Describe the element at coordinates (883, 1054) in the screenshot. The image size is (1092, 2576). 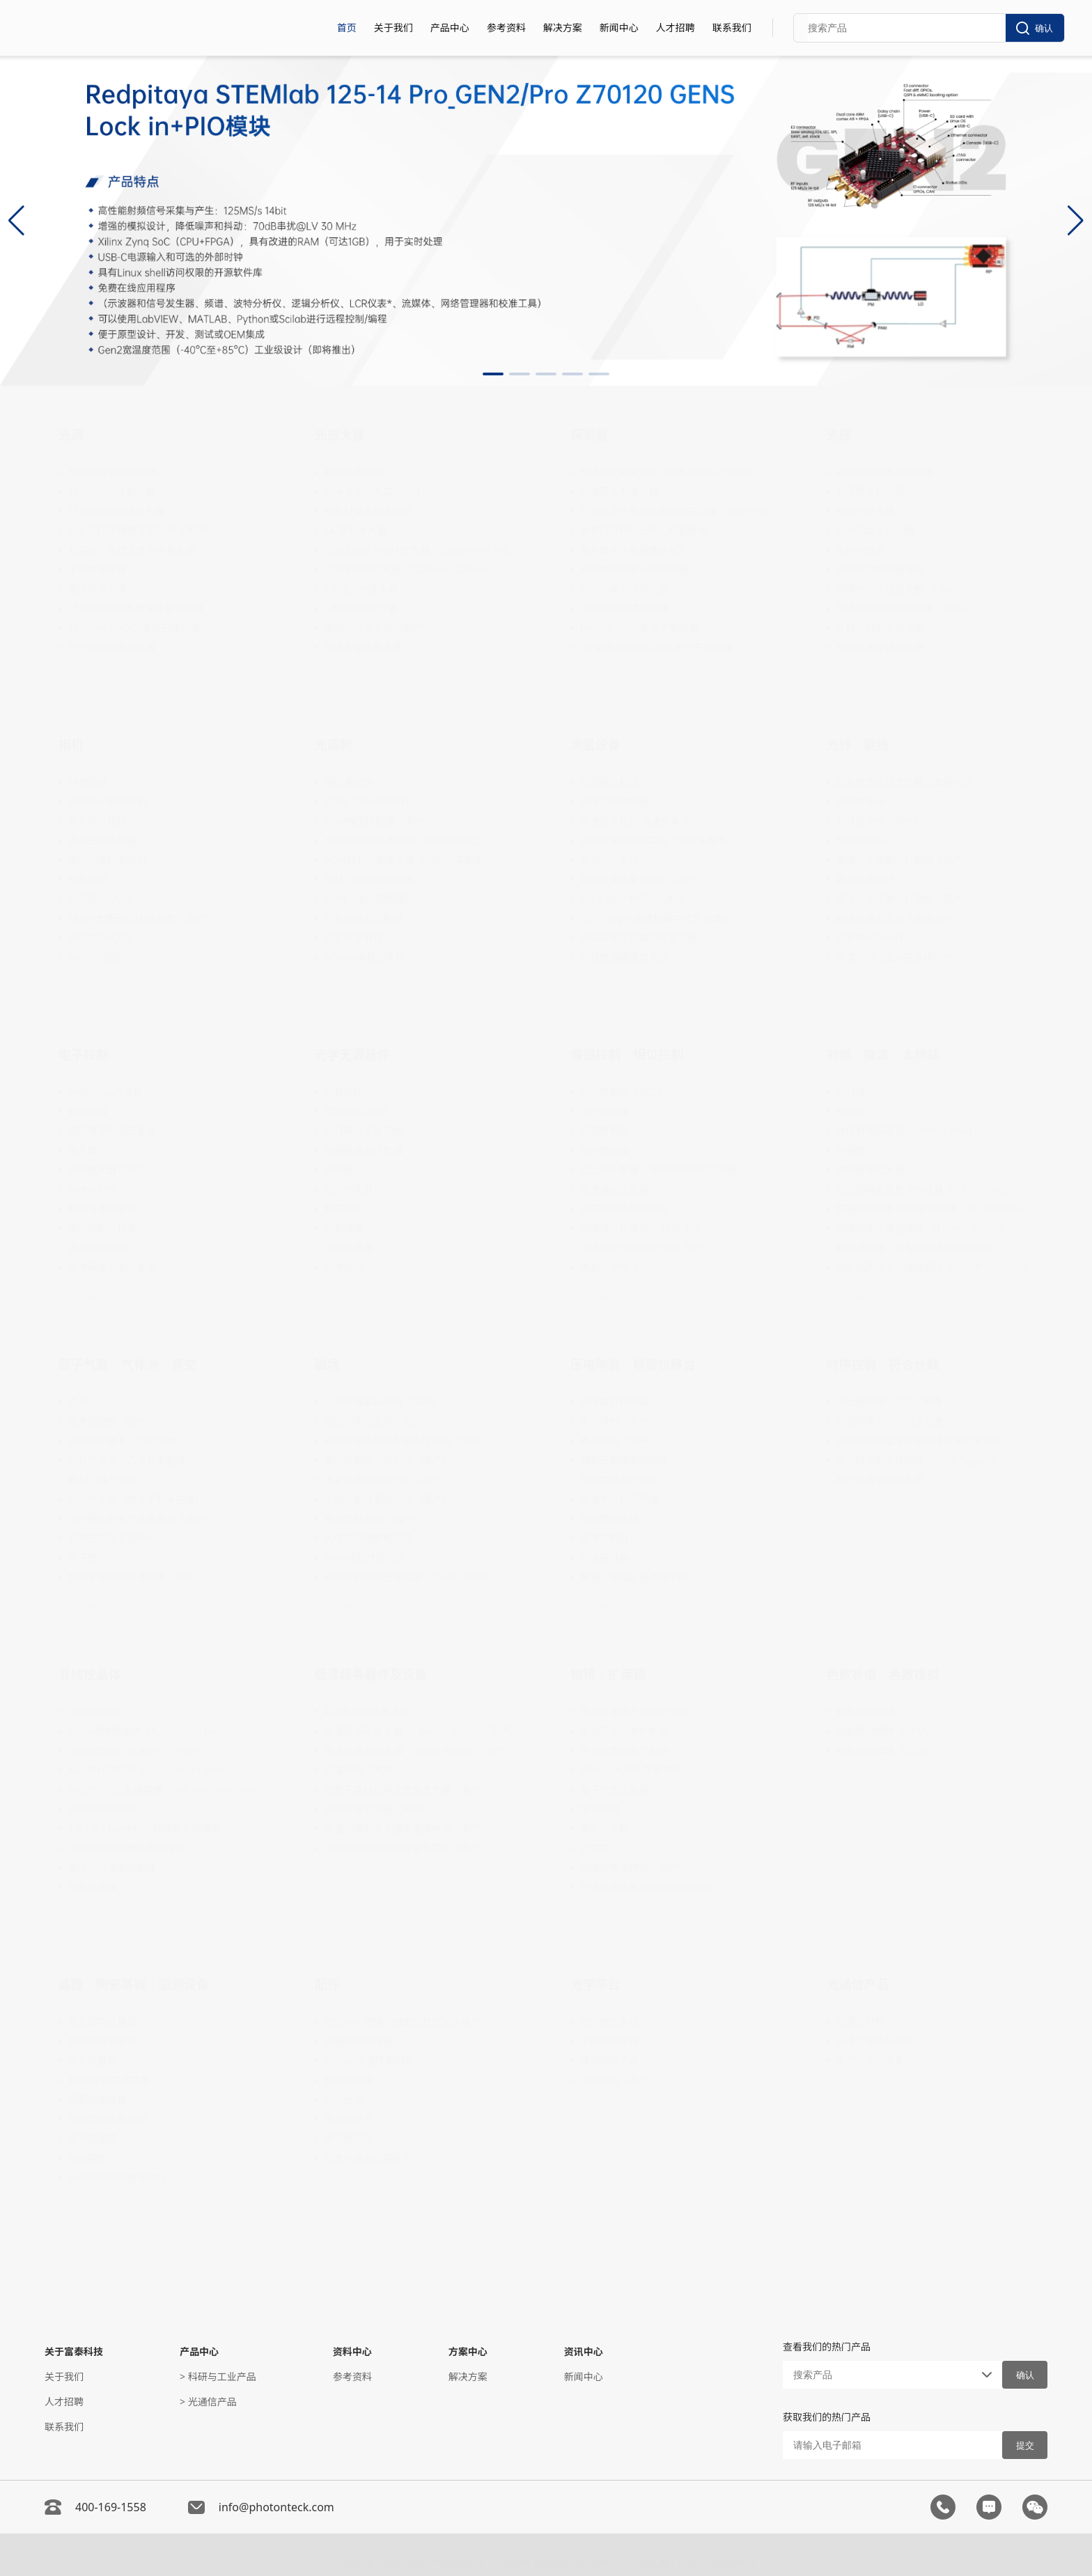
I see `射频｜微波｜太赫兹` at that location.